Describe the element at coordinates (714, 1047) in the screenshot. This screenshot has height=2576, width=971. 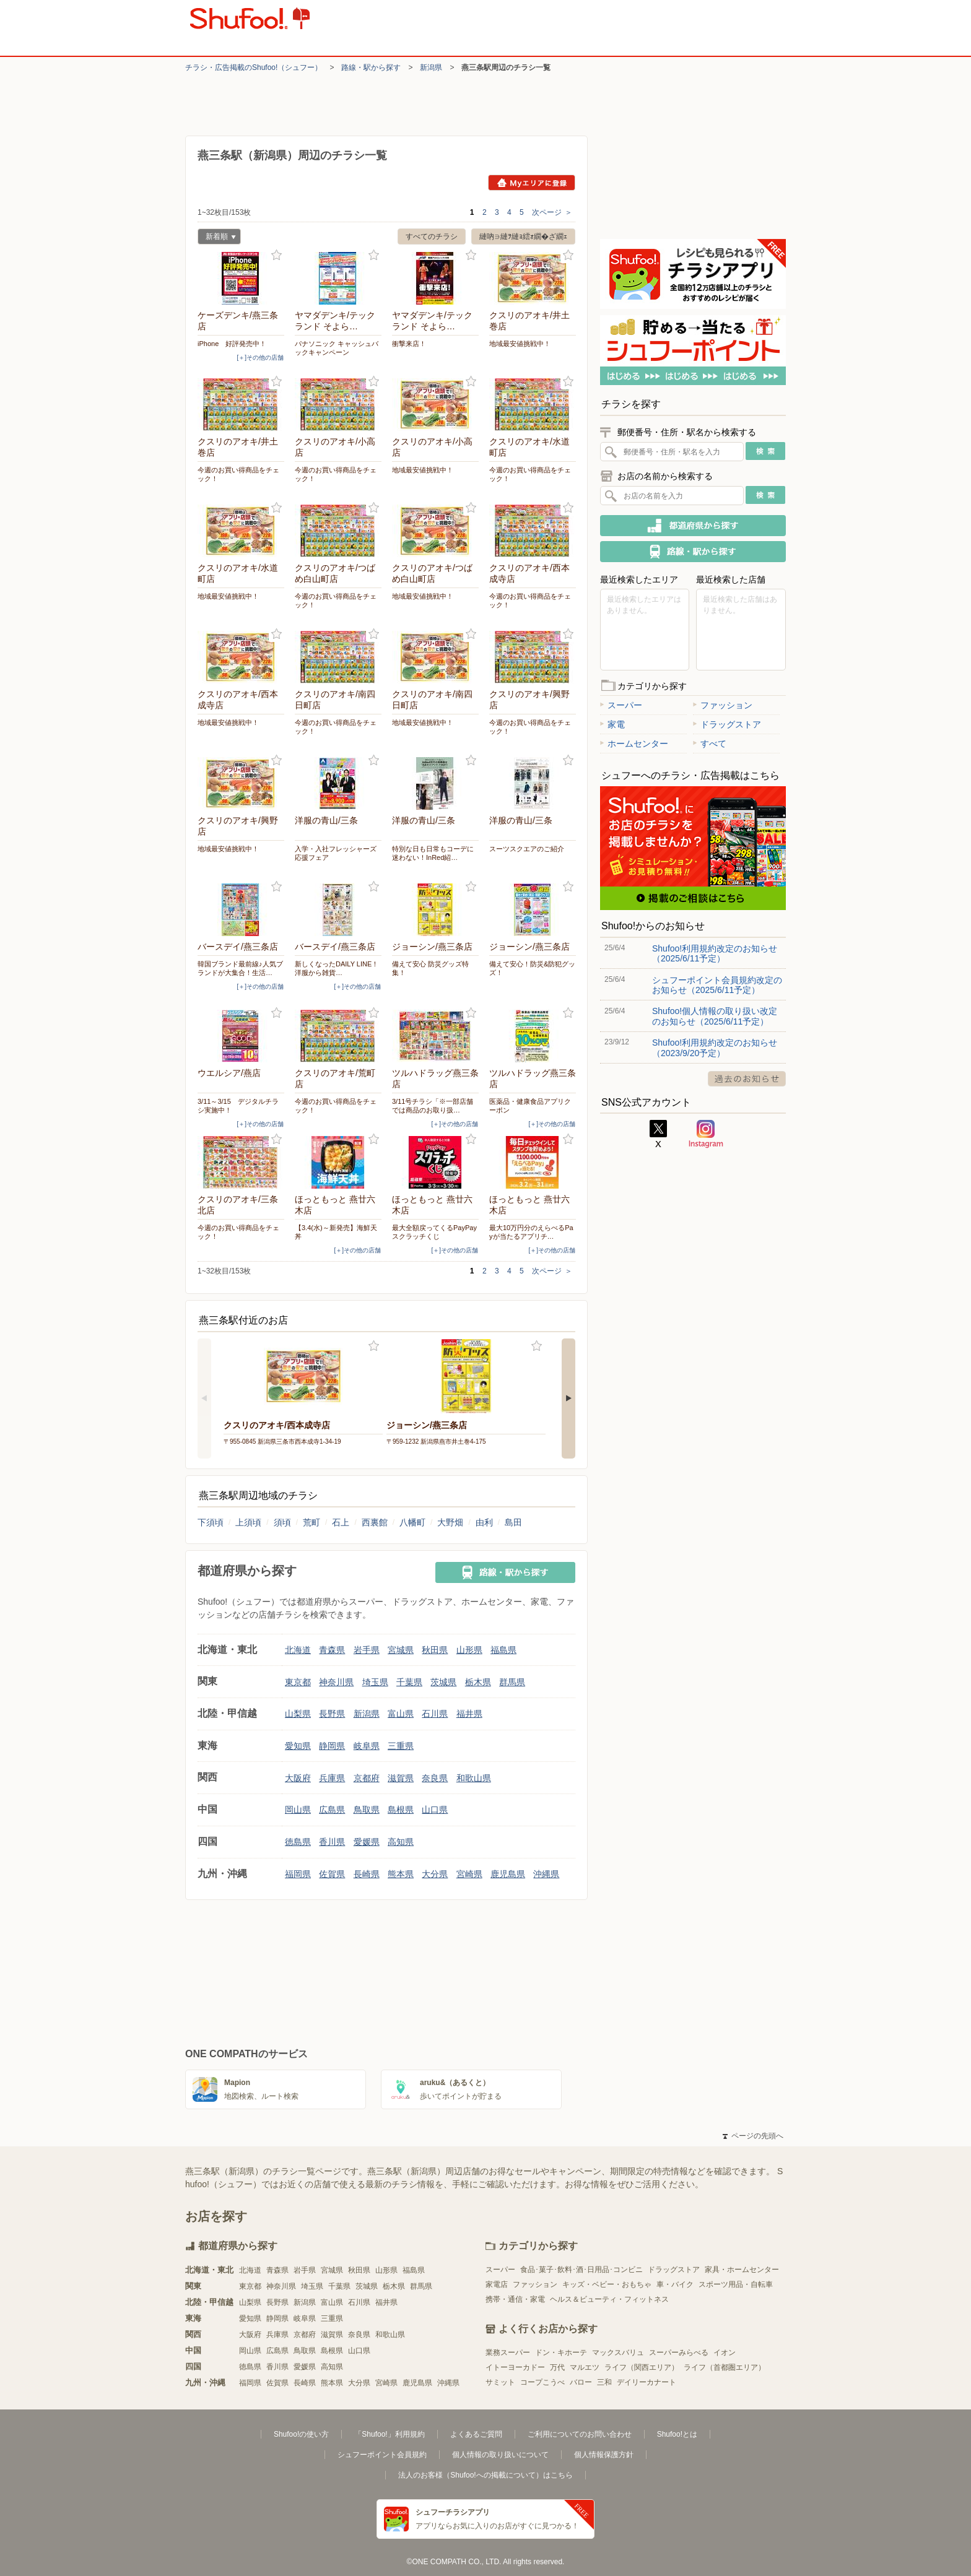
I see `Shufoo!利用規約改定のお知らせ（2023/9/20予定）` at that location.